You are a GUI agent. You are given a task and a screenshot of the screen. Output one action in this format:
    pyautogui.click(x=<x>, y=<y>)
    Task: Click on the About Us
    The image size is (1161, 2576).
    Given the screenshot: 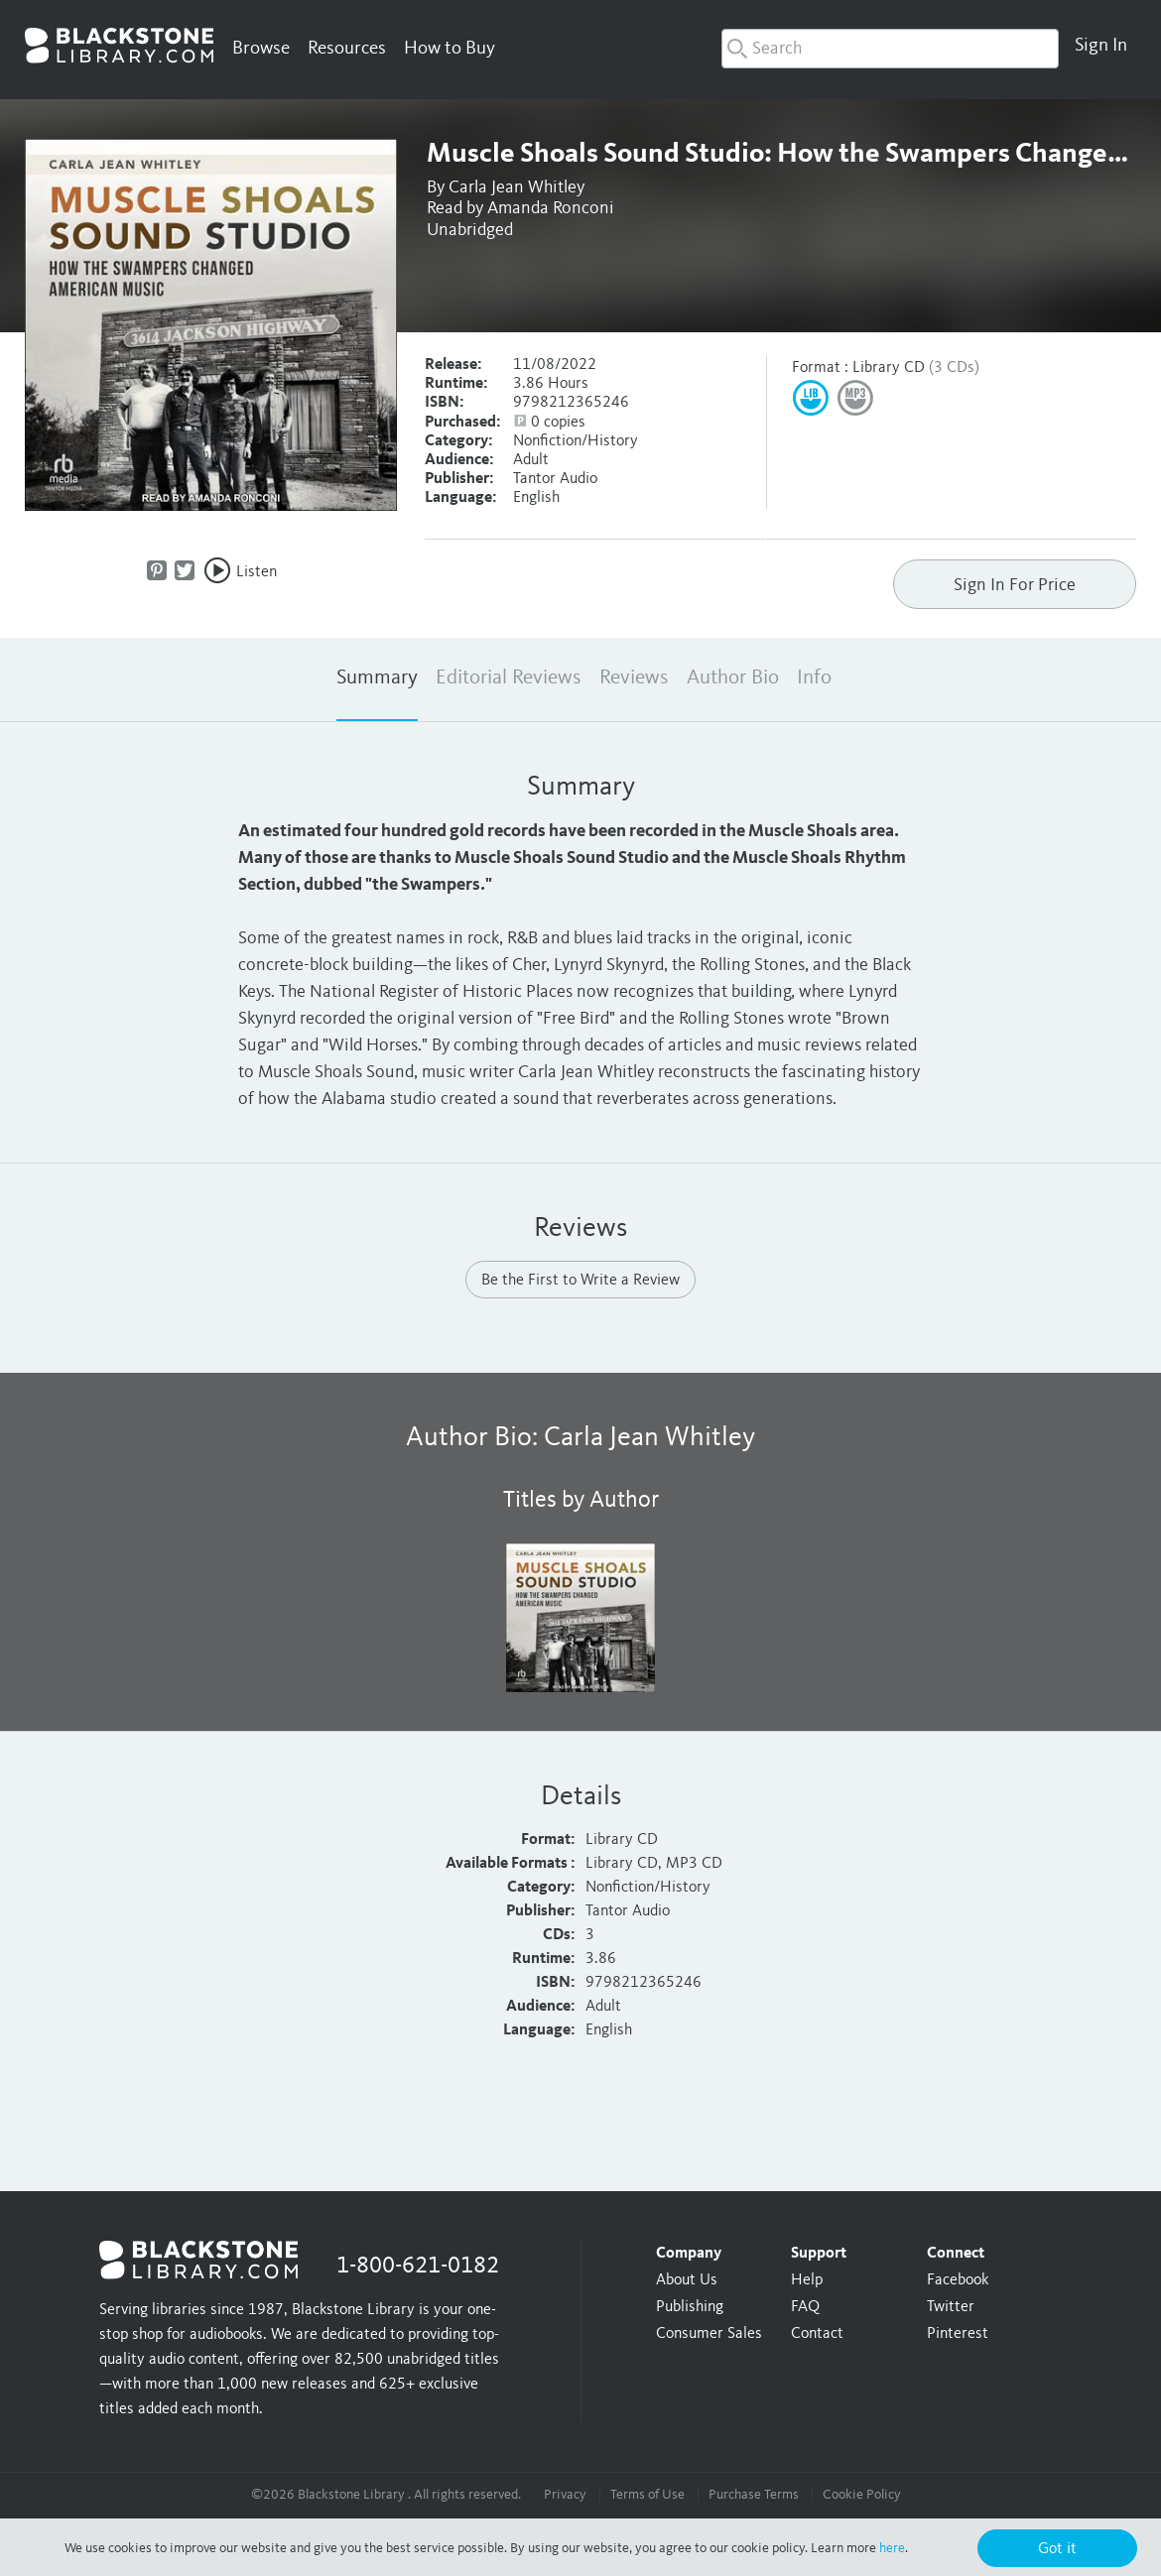 What is the action you would take?
    pyautogui.click(x=686, y=2280)
    